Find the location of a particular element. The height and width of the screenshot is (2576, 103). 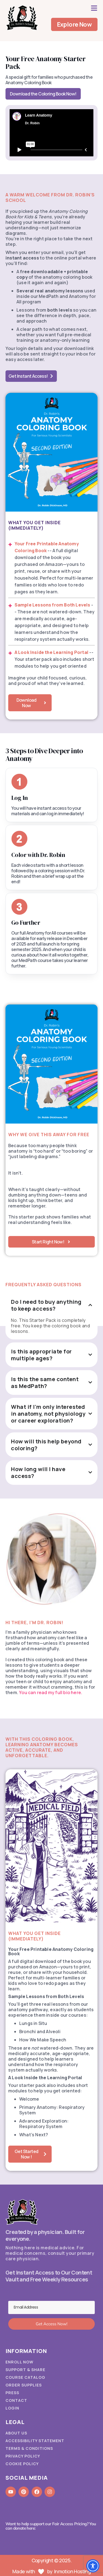

[Email Address] is located at coordinates (51, 2307).